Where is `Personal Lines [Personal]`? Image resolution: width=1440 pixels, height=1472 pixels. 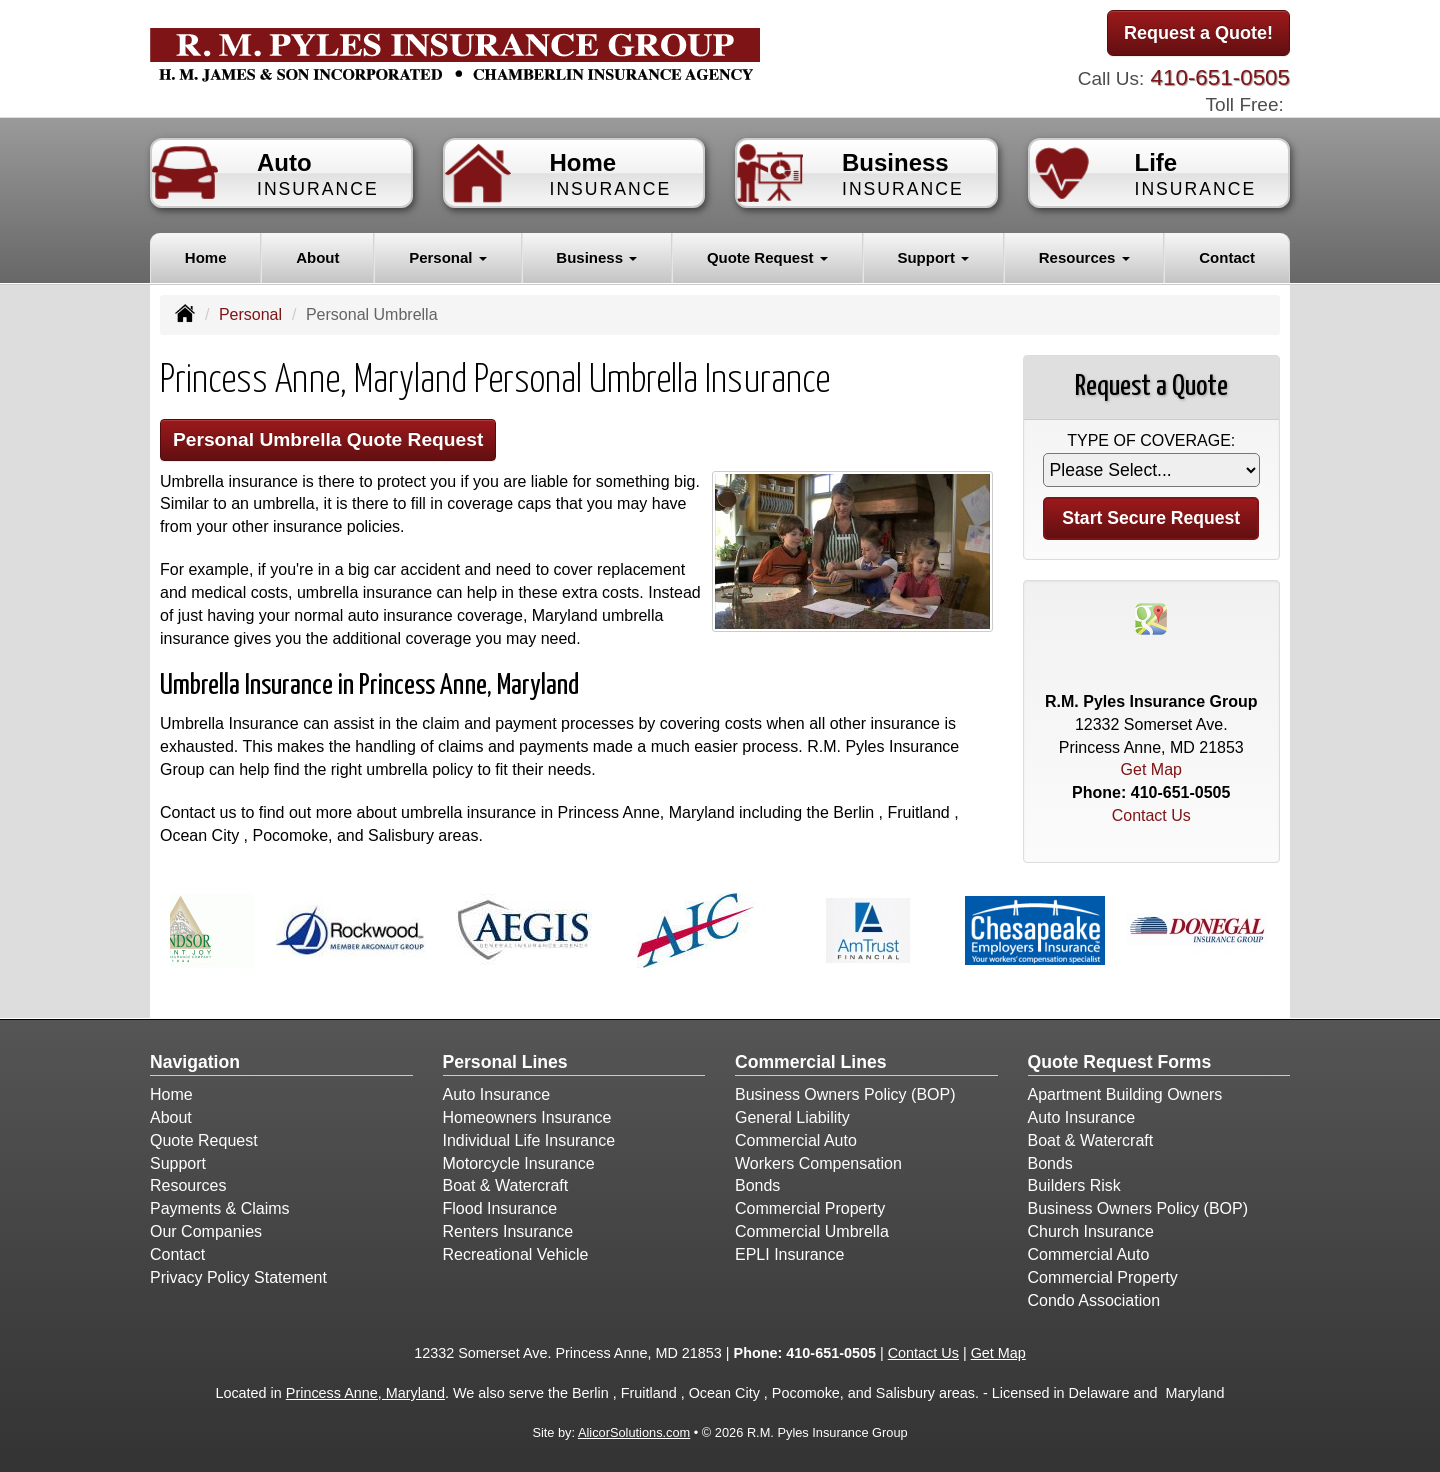 Personal Lines [Personal] is located at coordinates (505, 1062).